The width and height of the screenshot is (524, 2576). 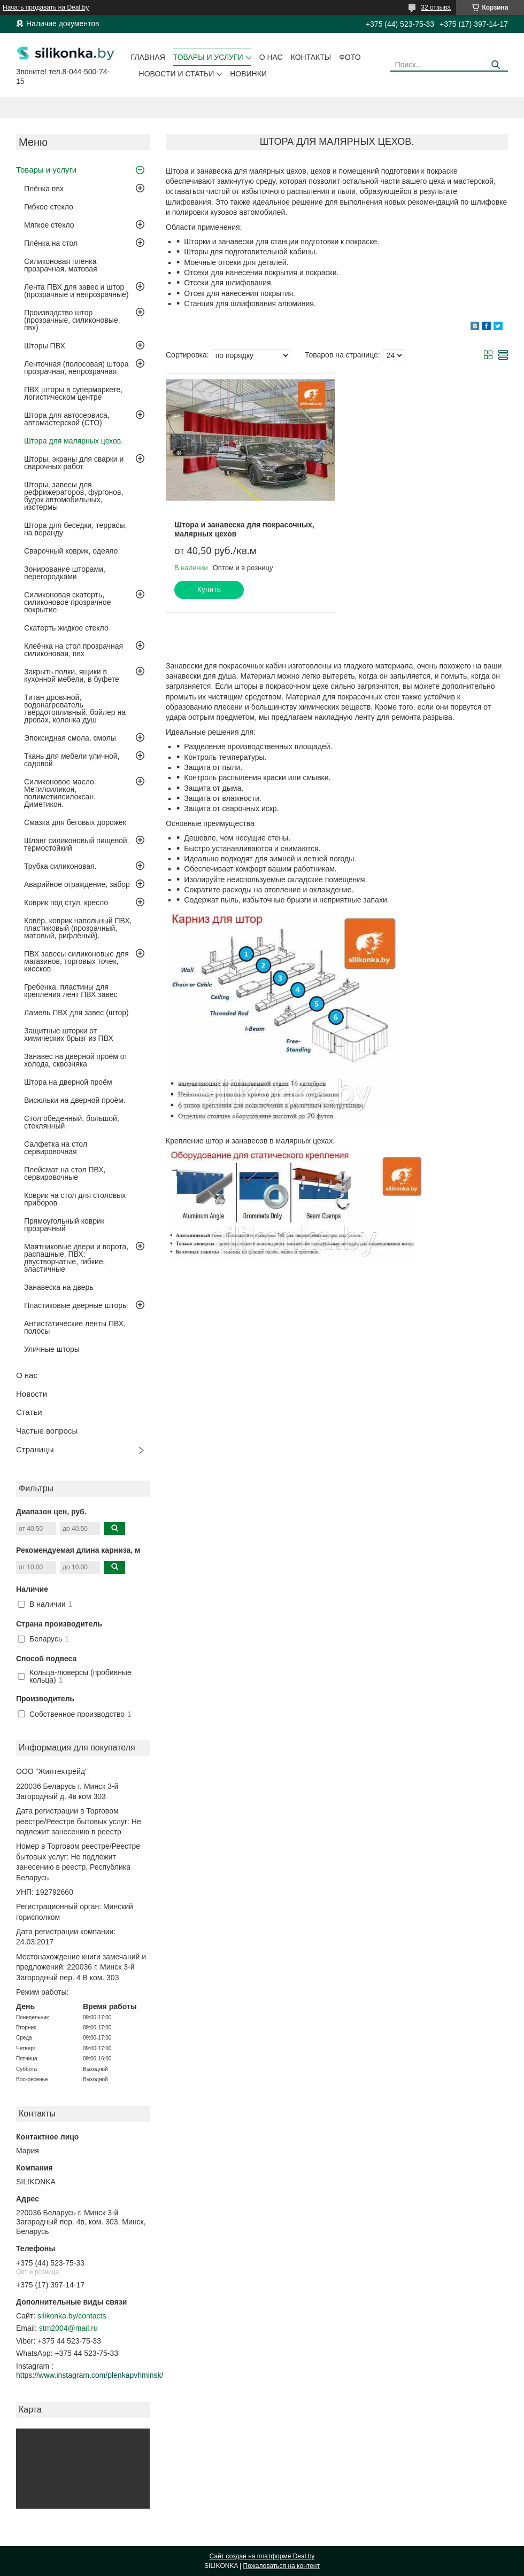 What do you see at coordinates (71, 1122) in the screenshot?
I see `Стол обеденный, большой, стеклянный` at bounding box center [71, 1122].